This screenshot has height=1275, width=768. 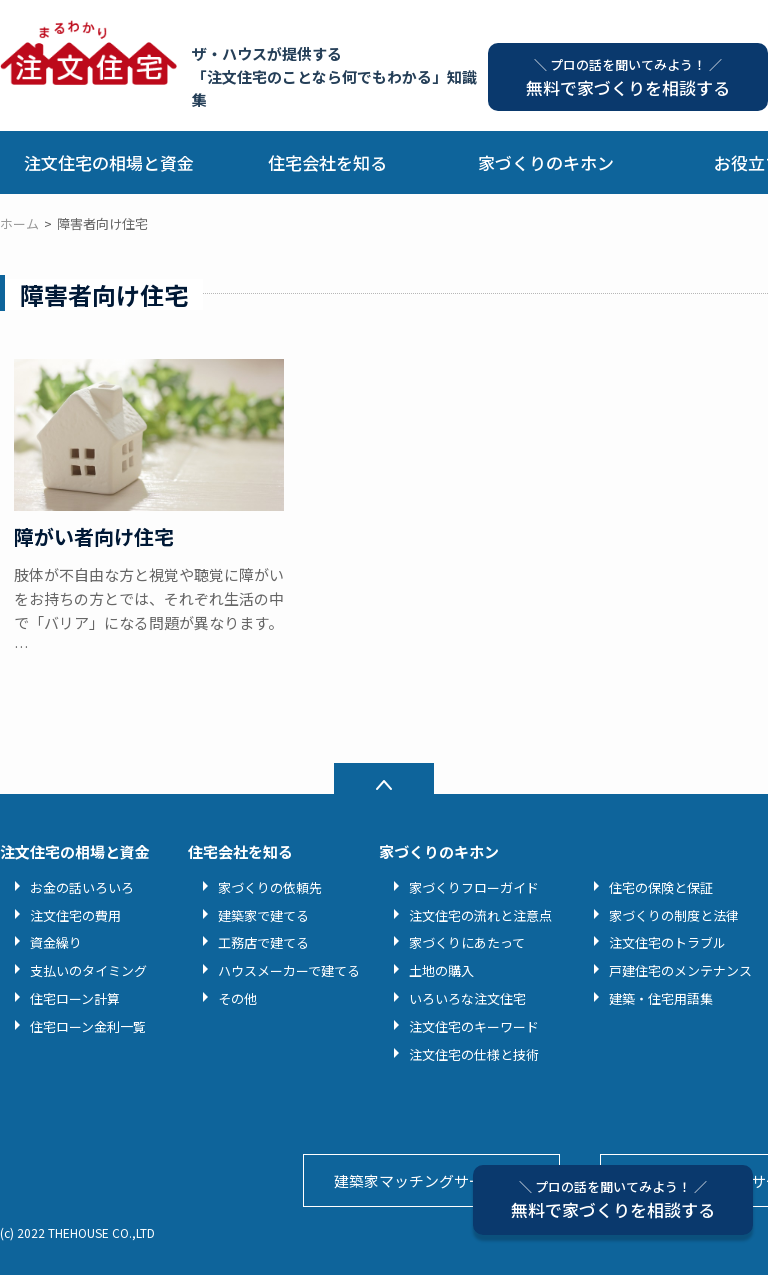 What do you see at coordinates (270, 887) in the screenshot?
I see `家づくりの依頼先` at bounding box center [270, 887].